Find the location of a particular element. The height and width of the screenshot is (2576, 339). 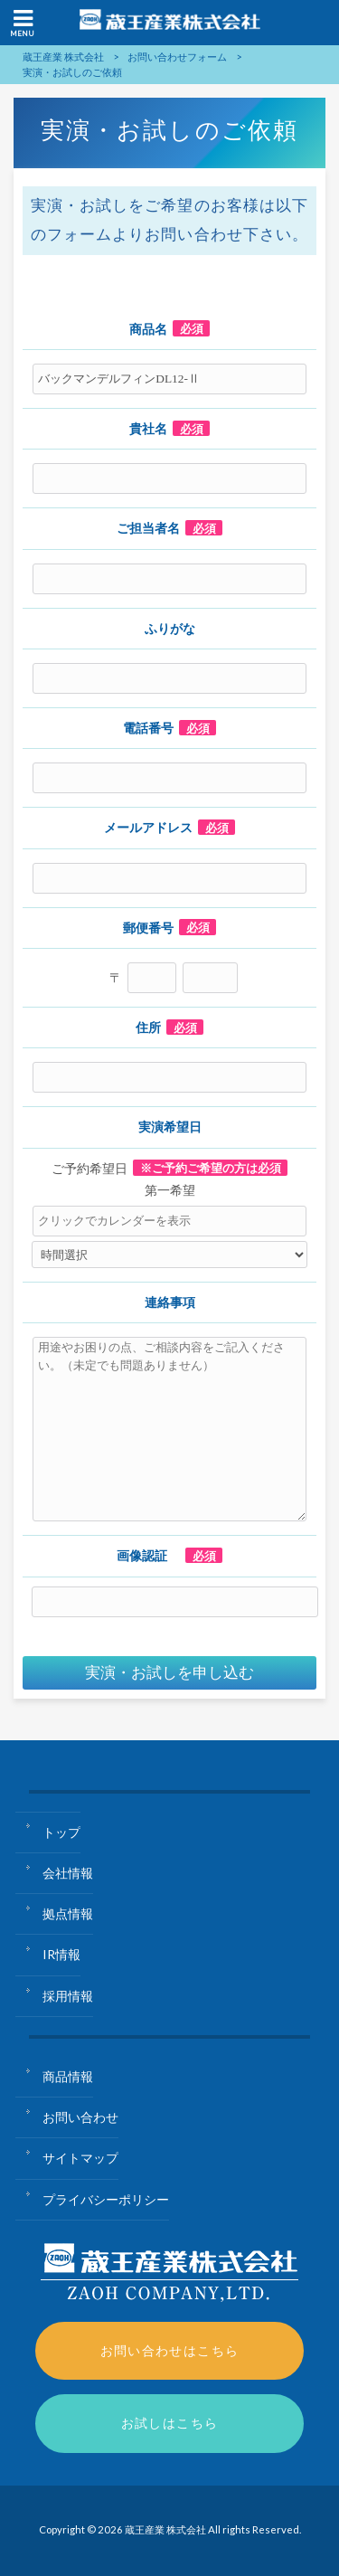

お問い合わせフォーム is located at coordinates (177, 56).